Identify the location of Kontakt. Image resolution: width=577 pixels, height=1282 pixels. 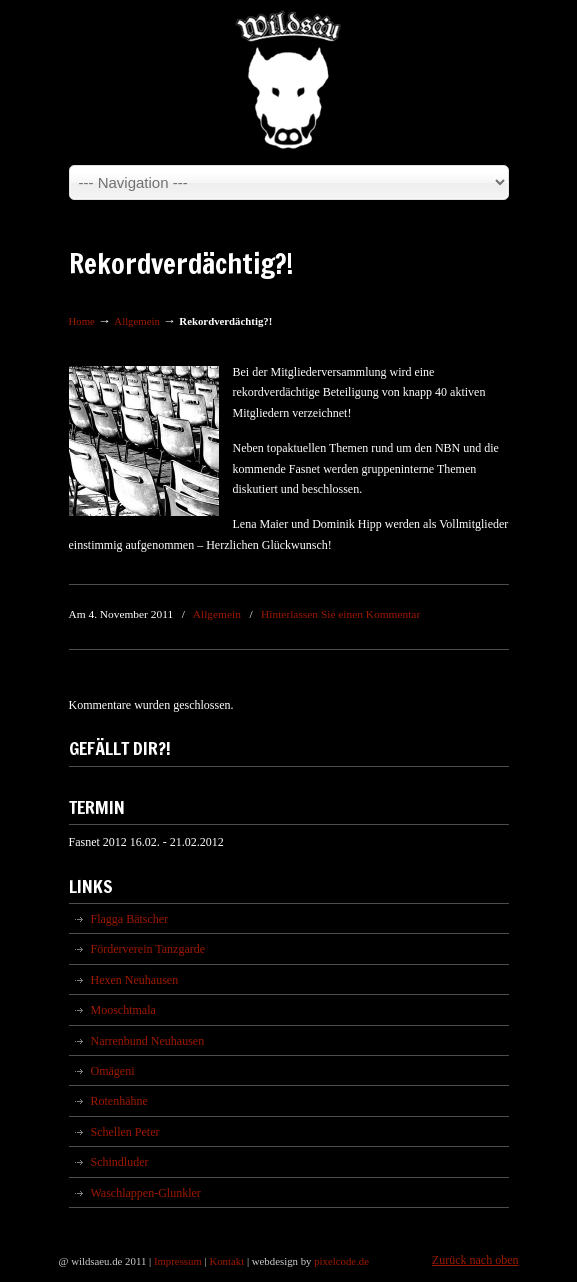
(226, 1261).